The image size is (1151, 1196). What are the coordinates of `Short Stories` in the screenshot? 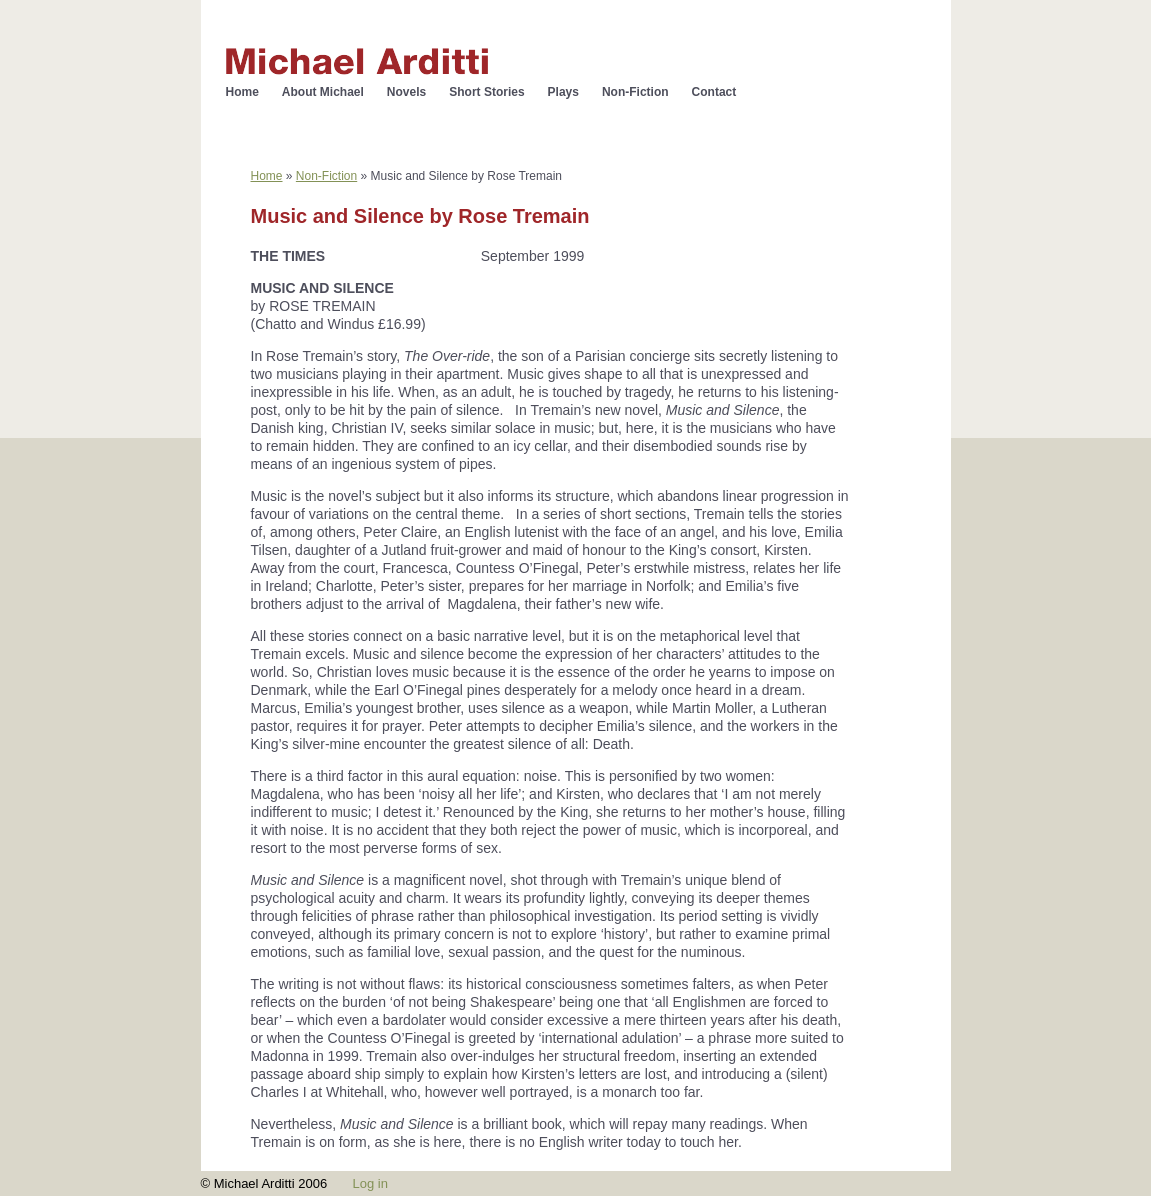 It's located at (486, 92).